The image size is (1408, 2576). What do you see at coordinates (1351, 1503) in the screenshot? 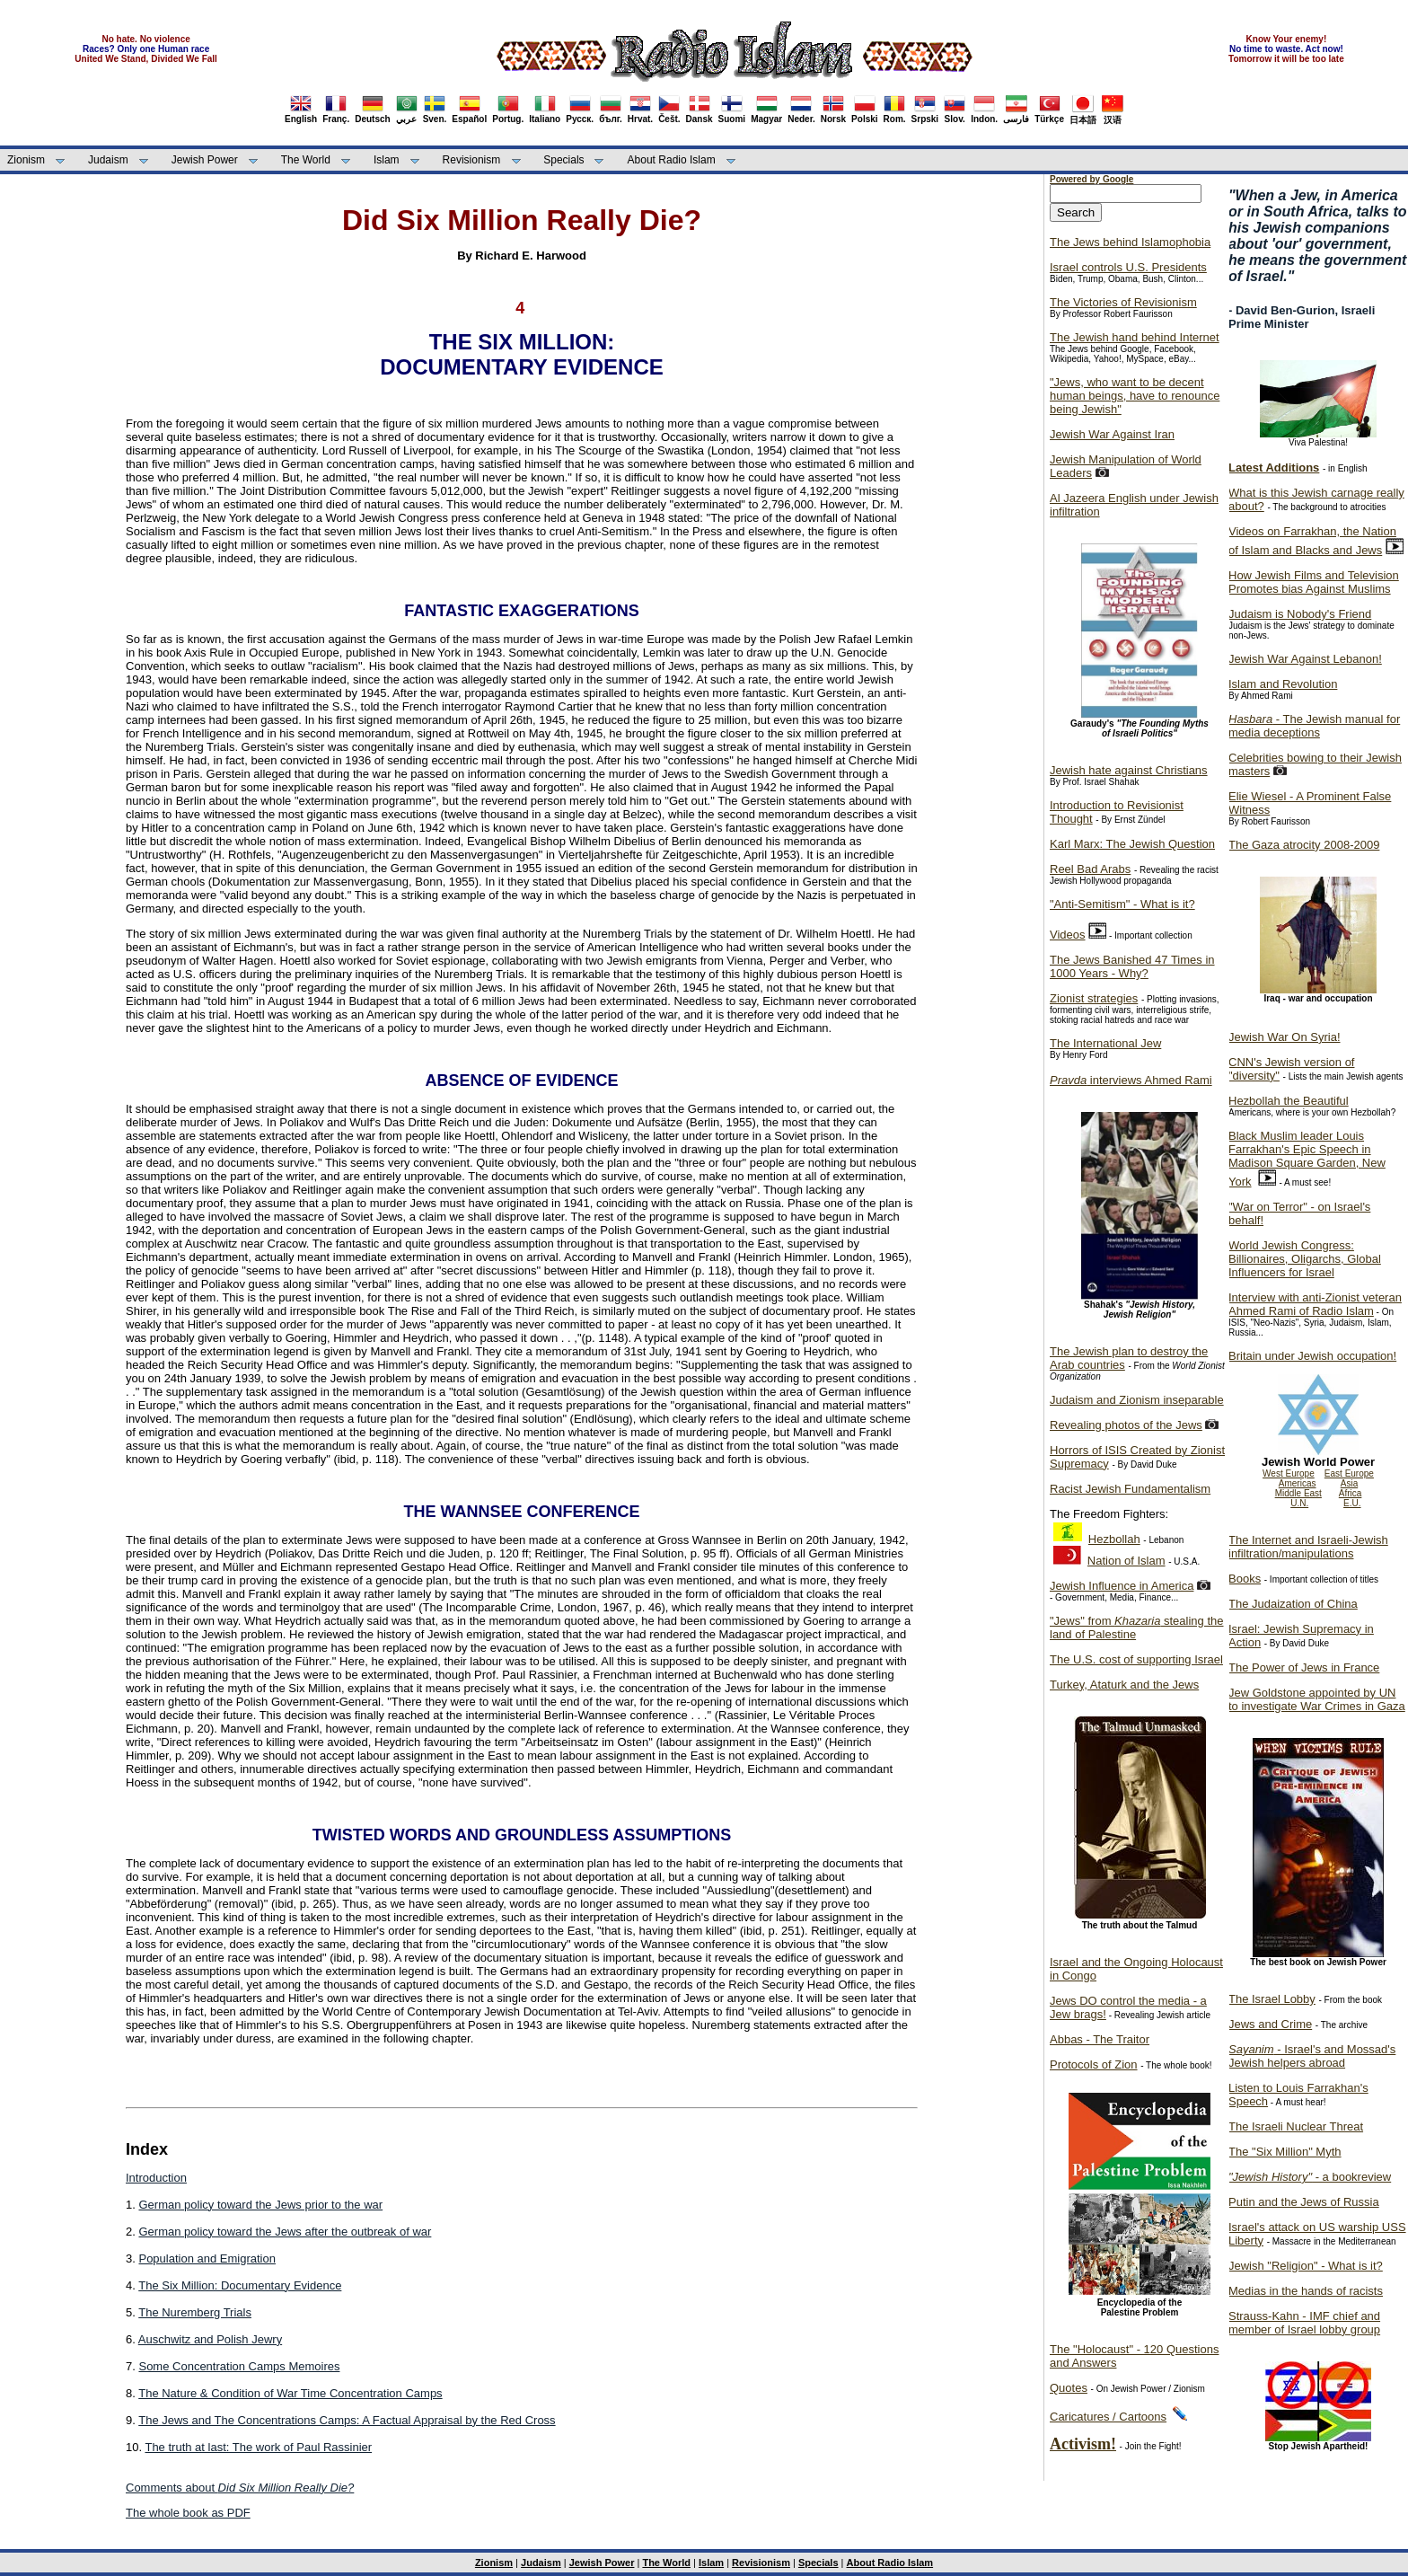
I see `E.U.` at bounding box center [1351, 1503].